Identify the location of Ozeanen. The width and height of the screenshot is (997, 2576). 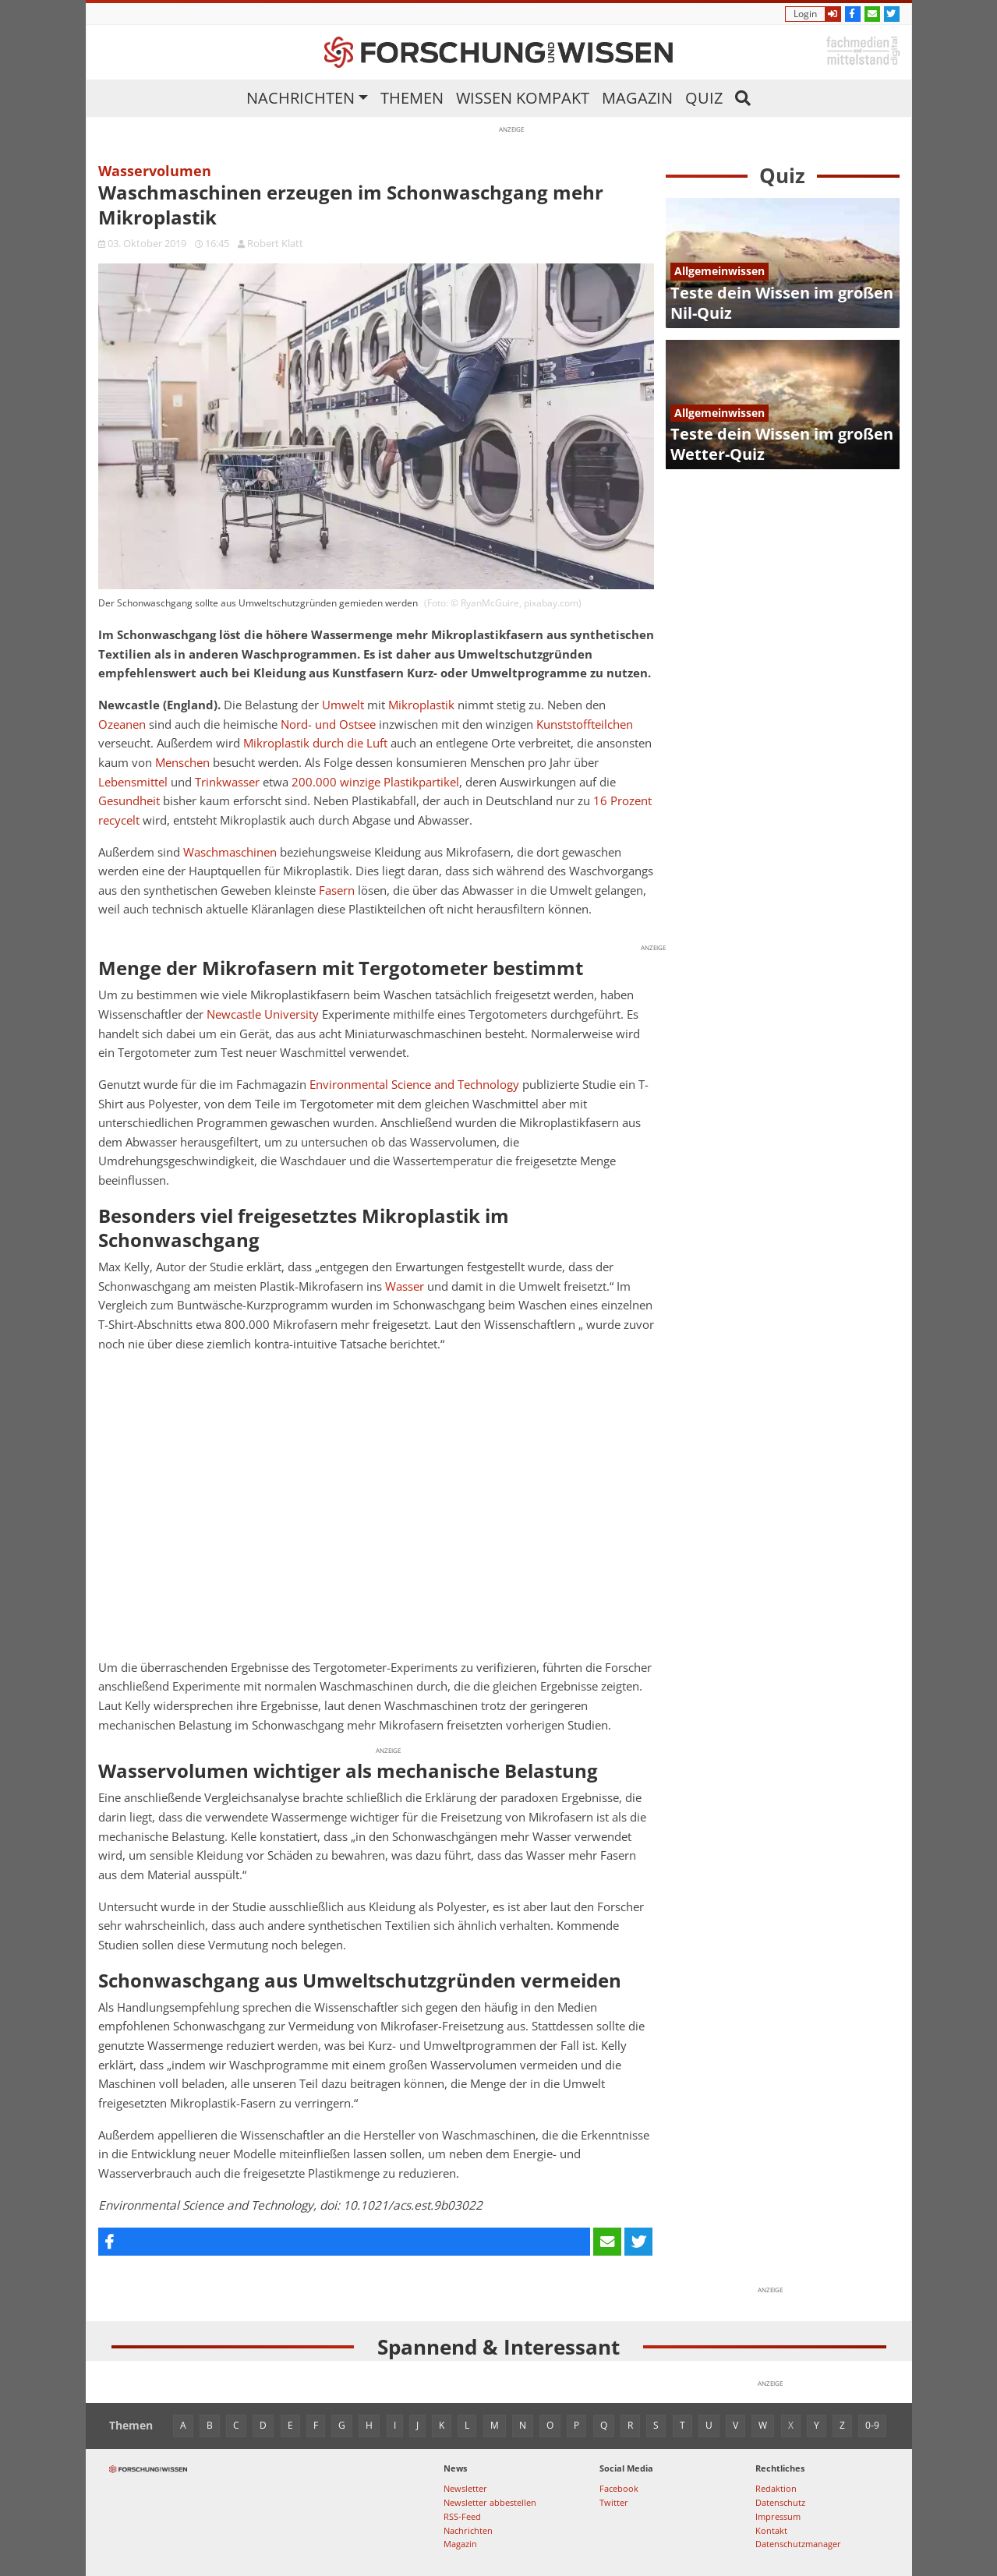
(122, 724).